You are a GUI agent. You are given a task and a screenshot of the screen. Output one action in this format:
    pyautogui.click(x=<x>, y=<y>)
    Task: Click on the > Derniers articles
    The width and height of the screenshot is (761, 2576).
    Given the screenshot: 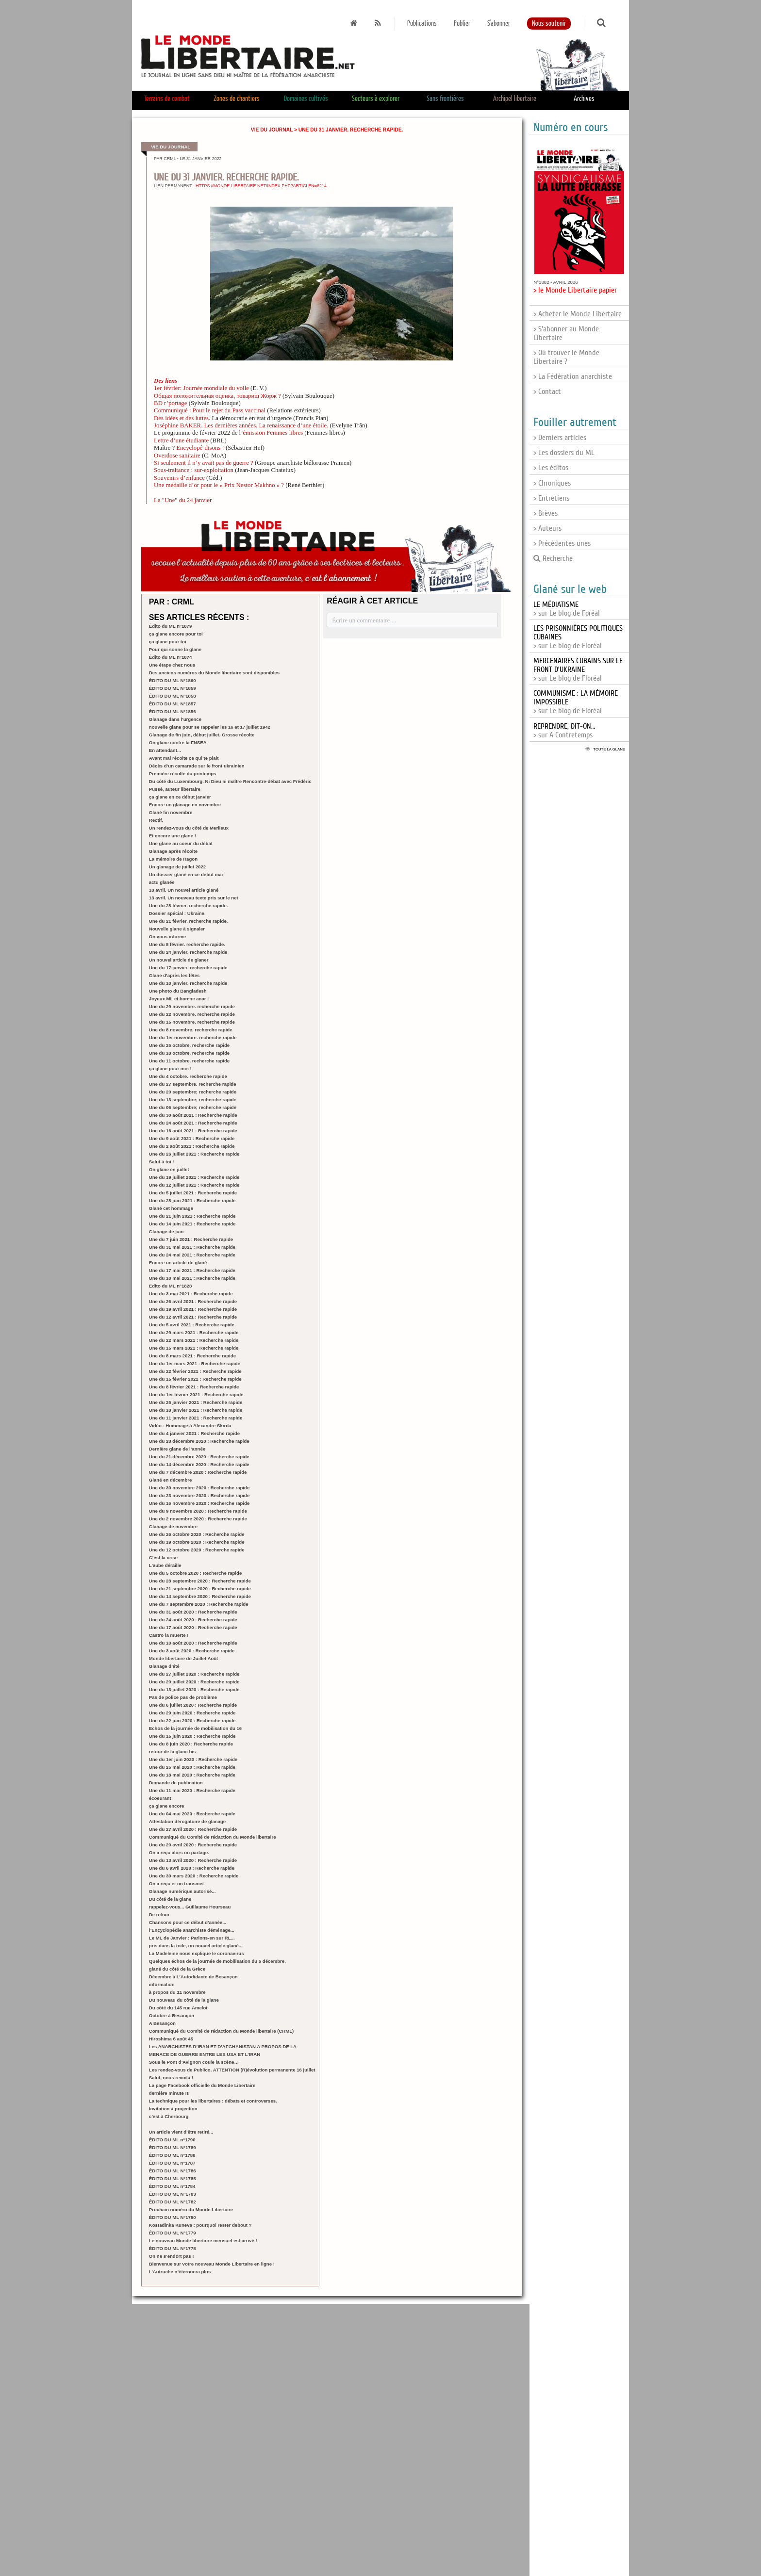 What is the action you would take?
    pyautogui.click(x=559, y=437)
    